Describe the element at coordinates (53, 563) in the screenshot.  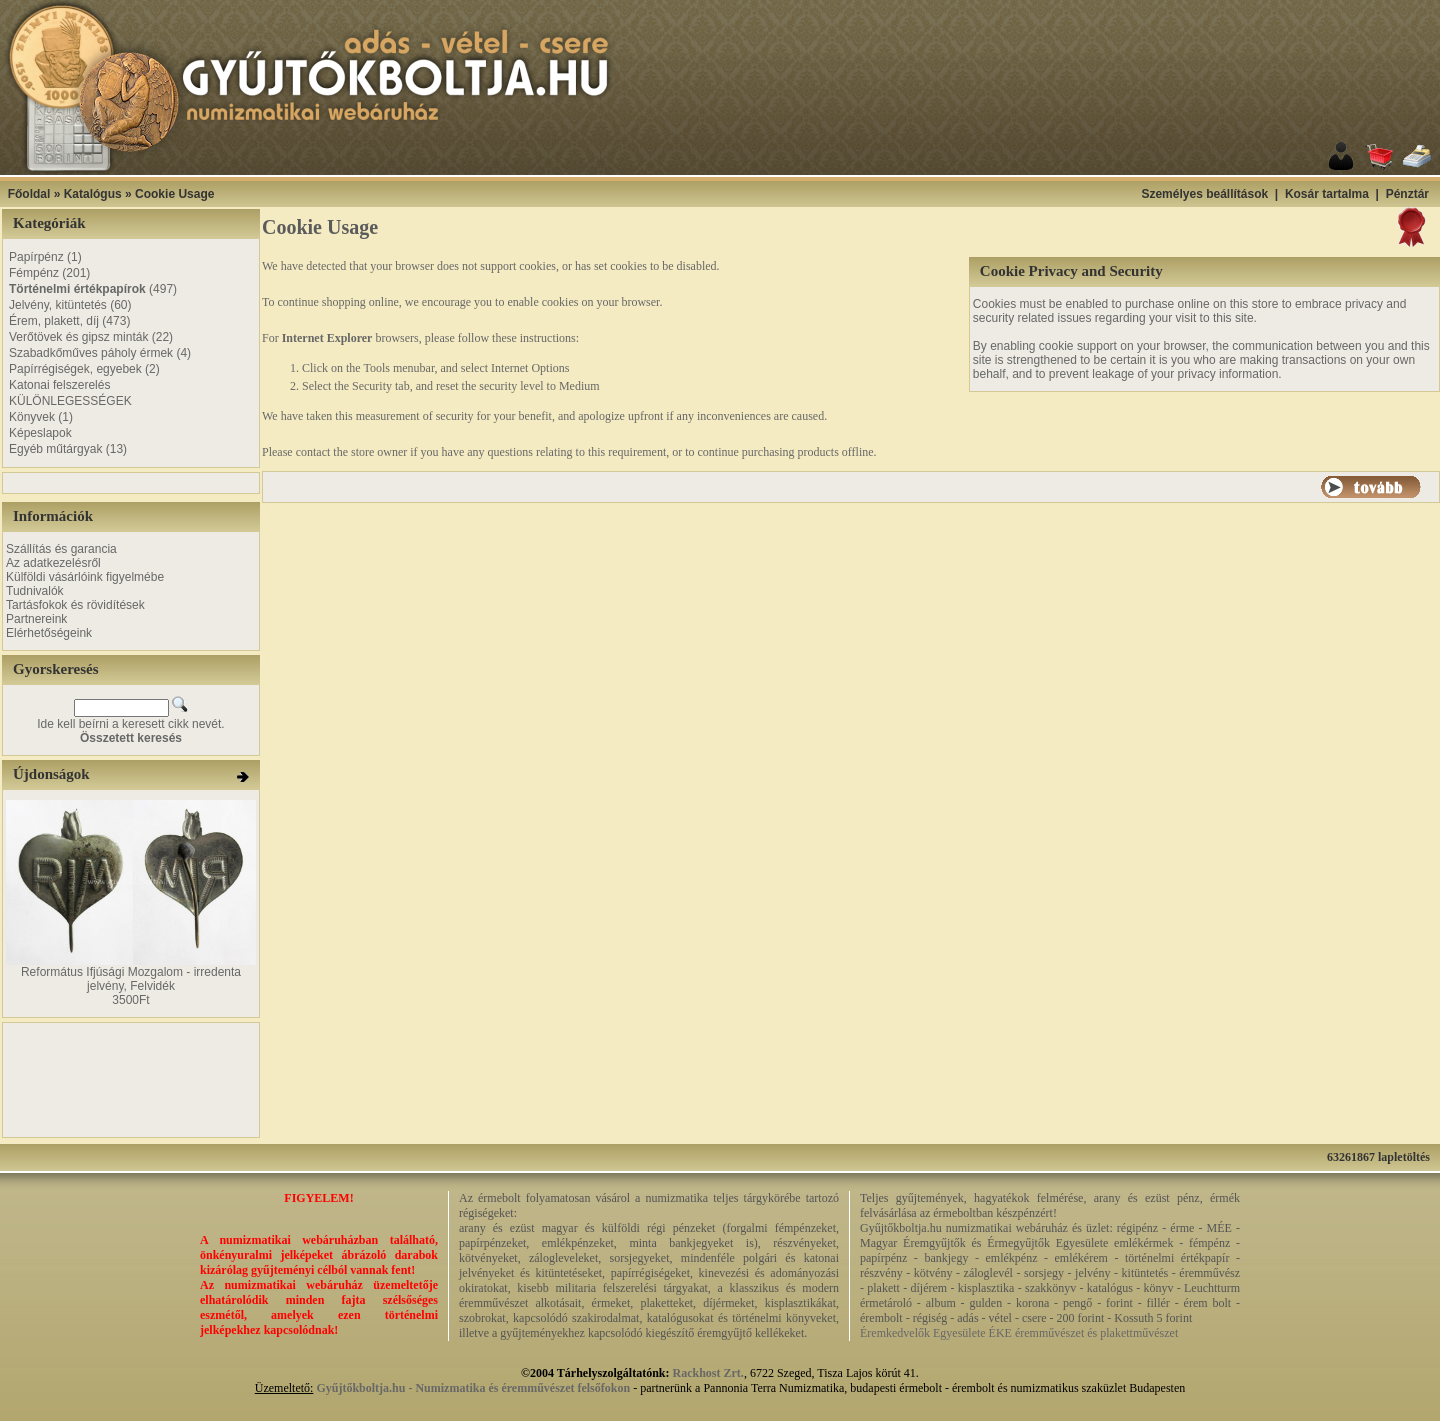
I see `Az adatkezelésről` at that location.